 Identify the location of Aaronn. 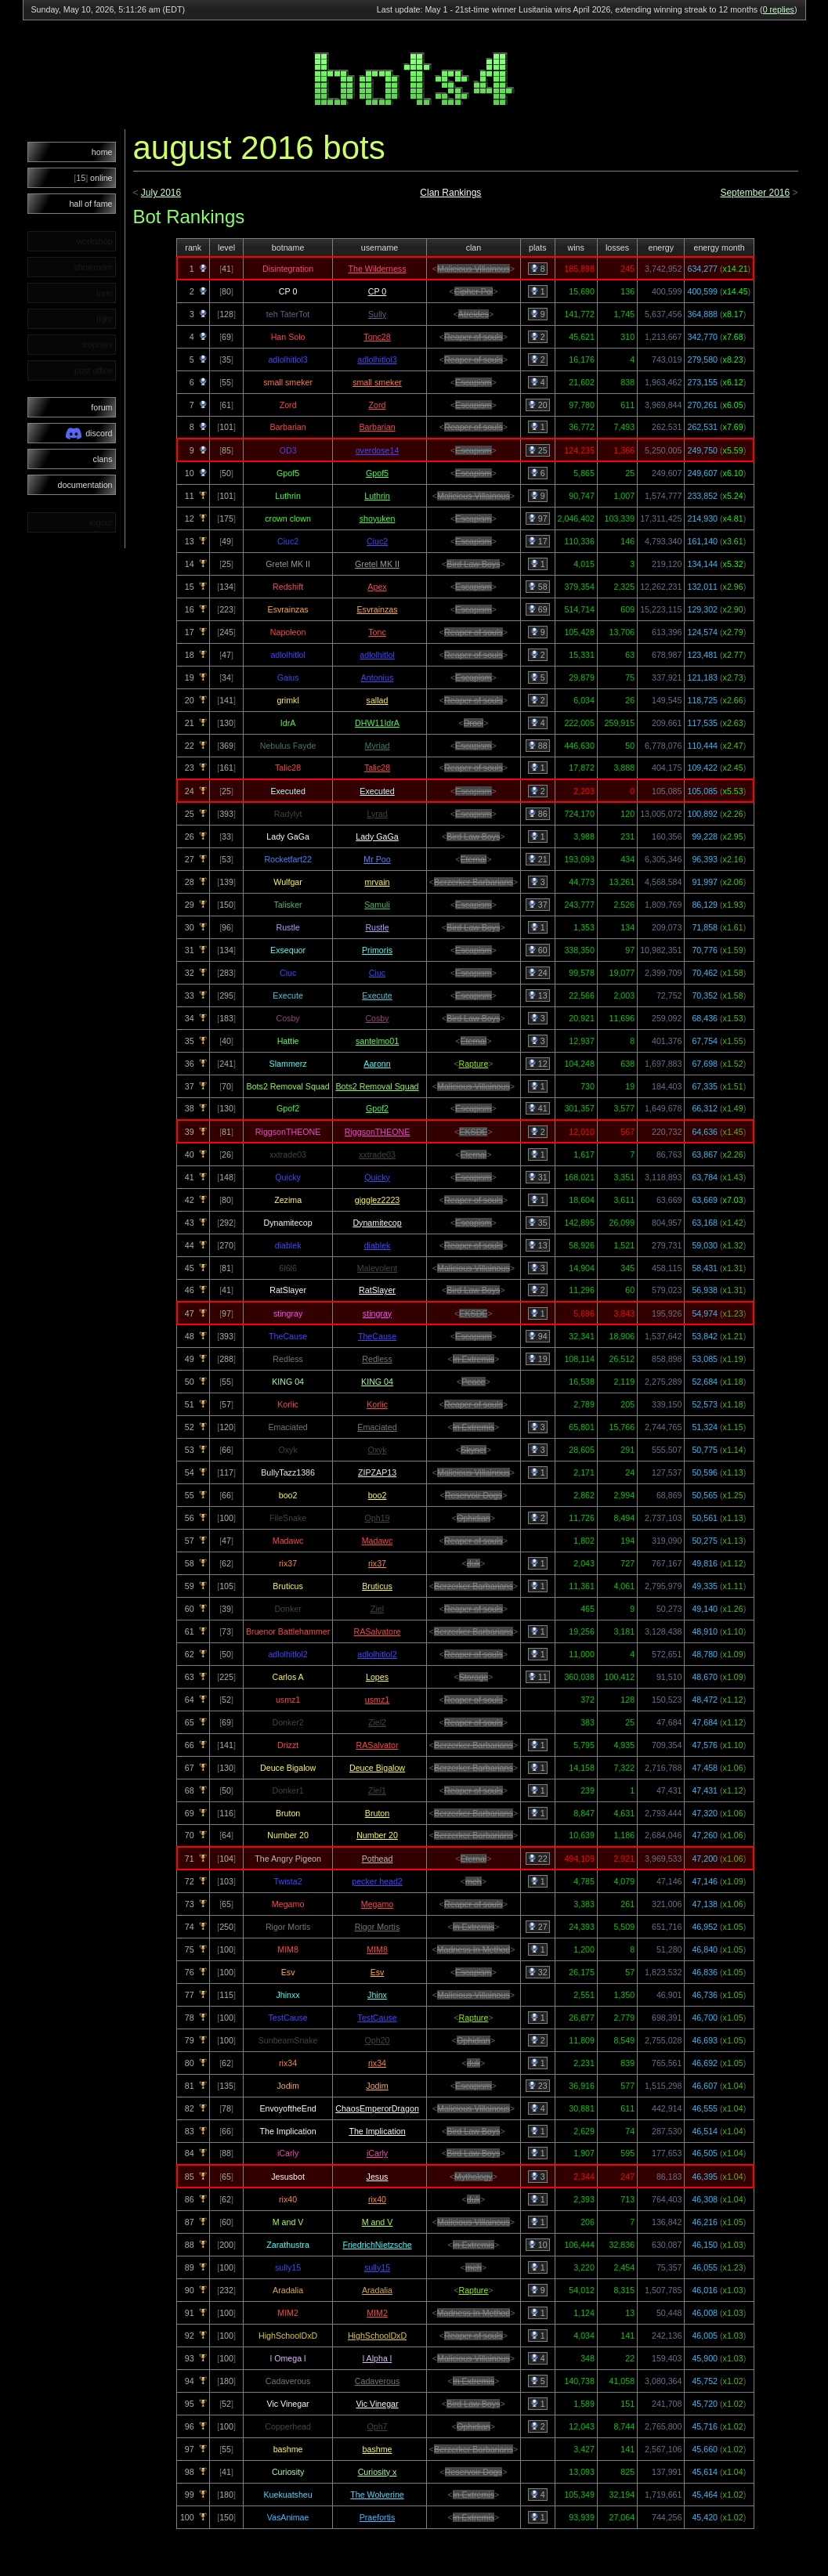
(376, 1063).